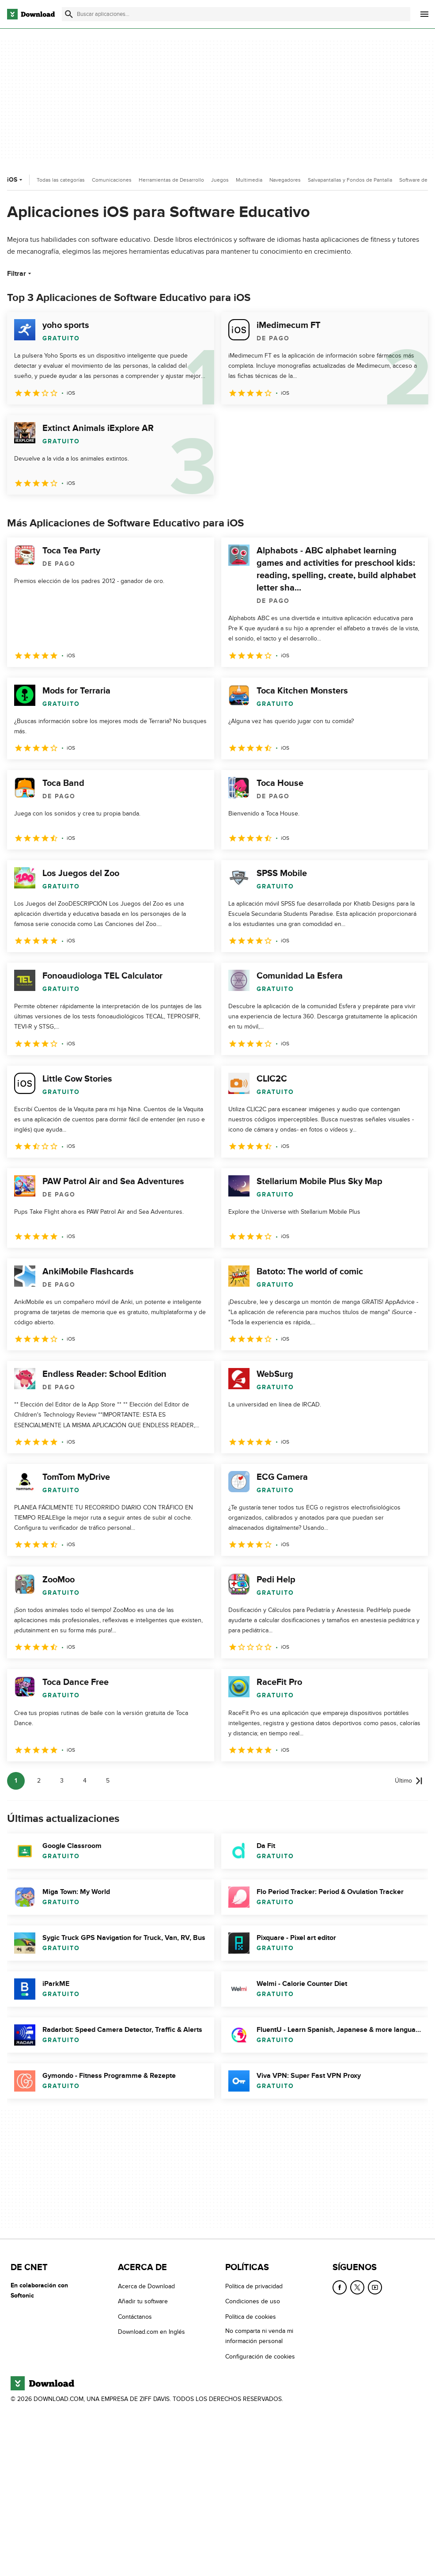  Describe the element at coordinates (252, 2301) in the screenshot. I see `Condiciones de uso` at that location.